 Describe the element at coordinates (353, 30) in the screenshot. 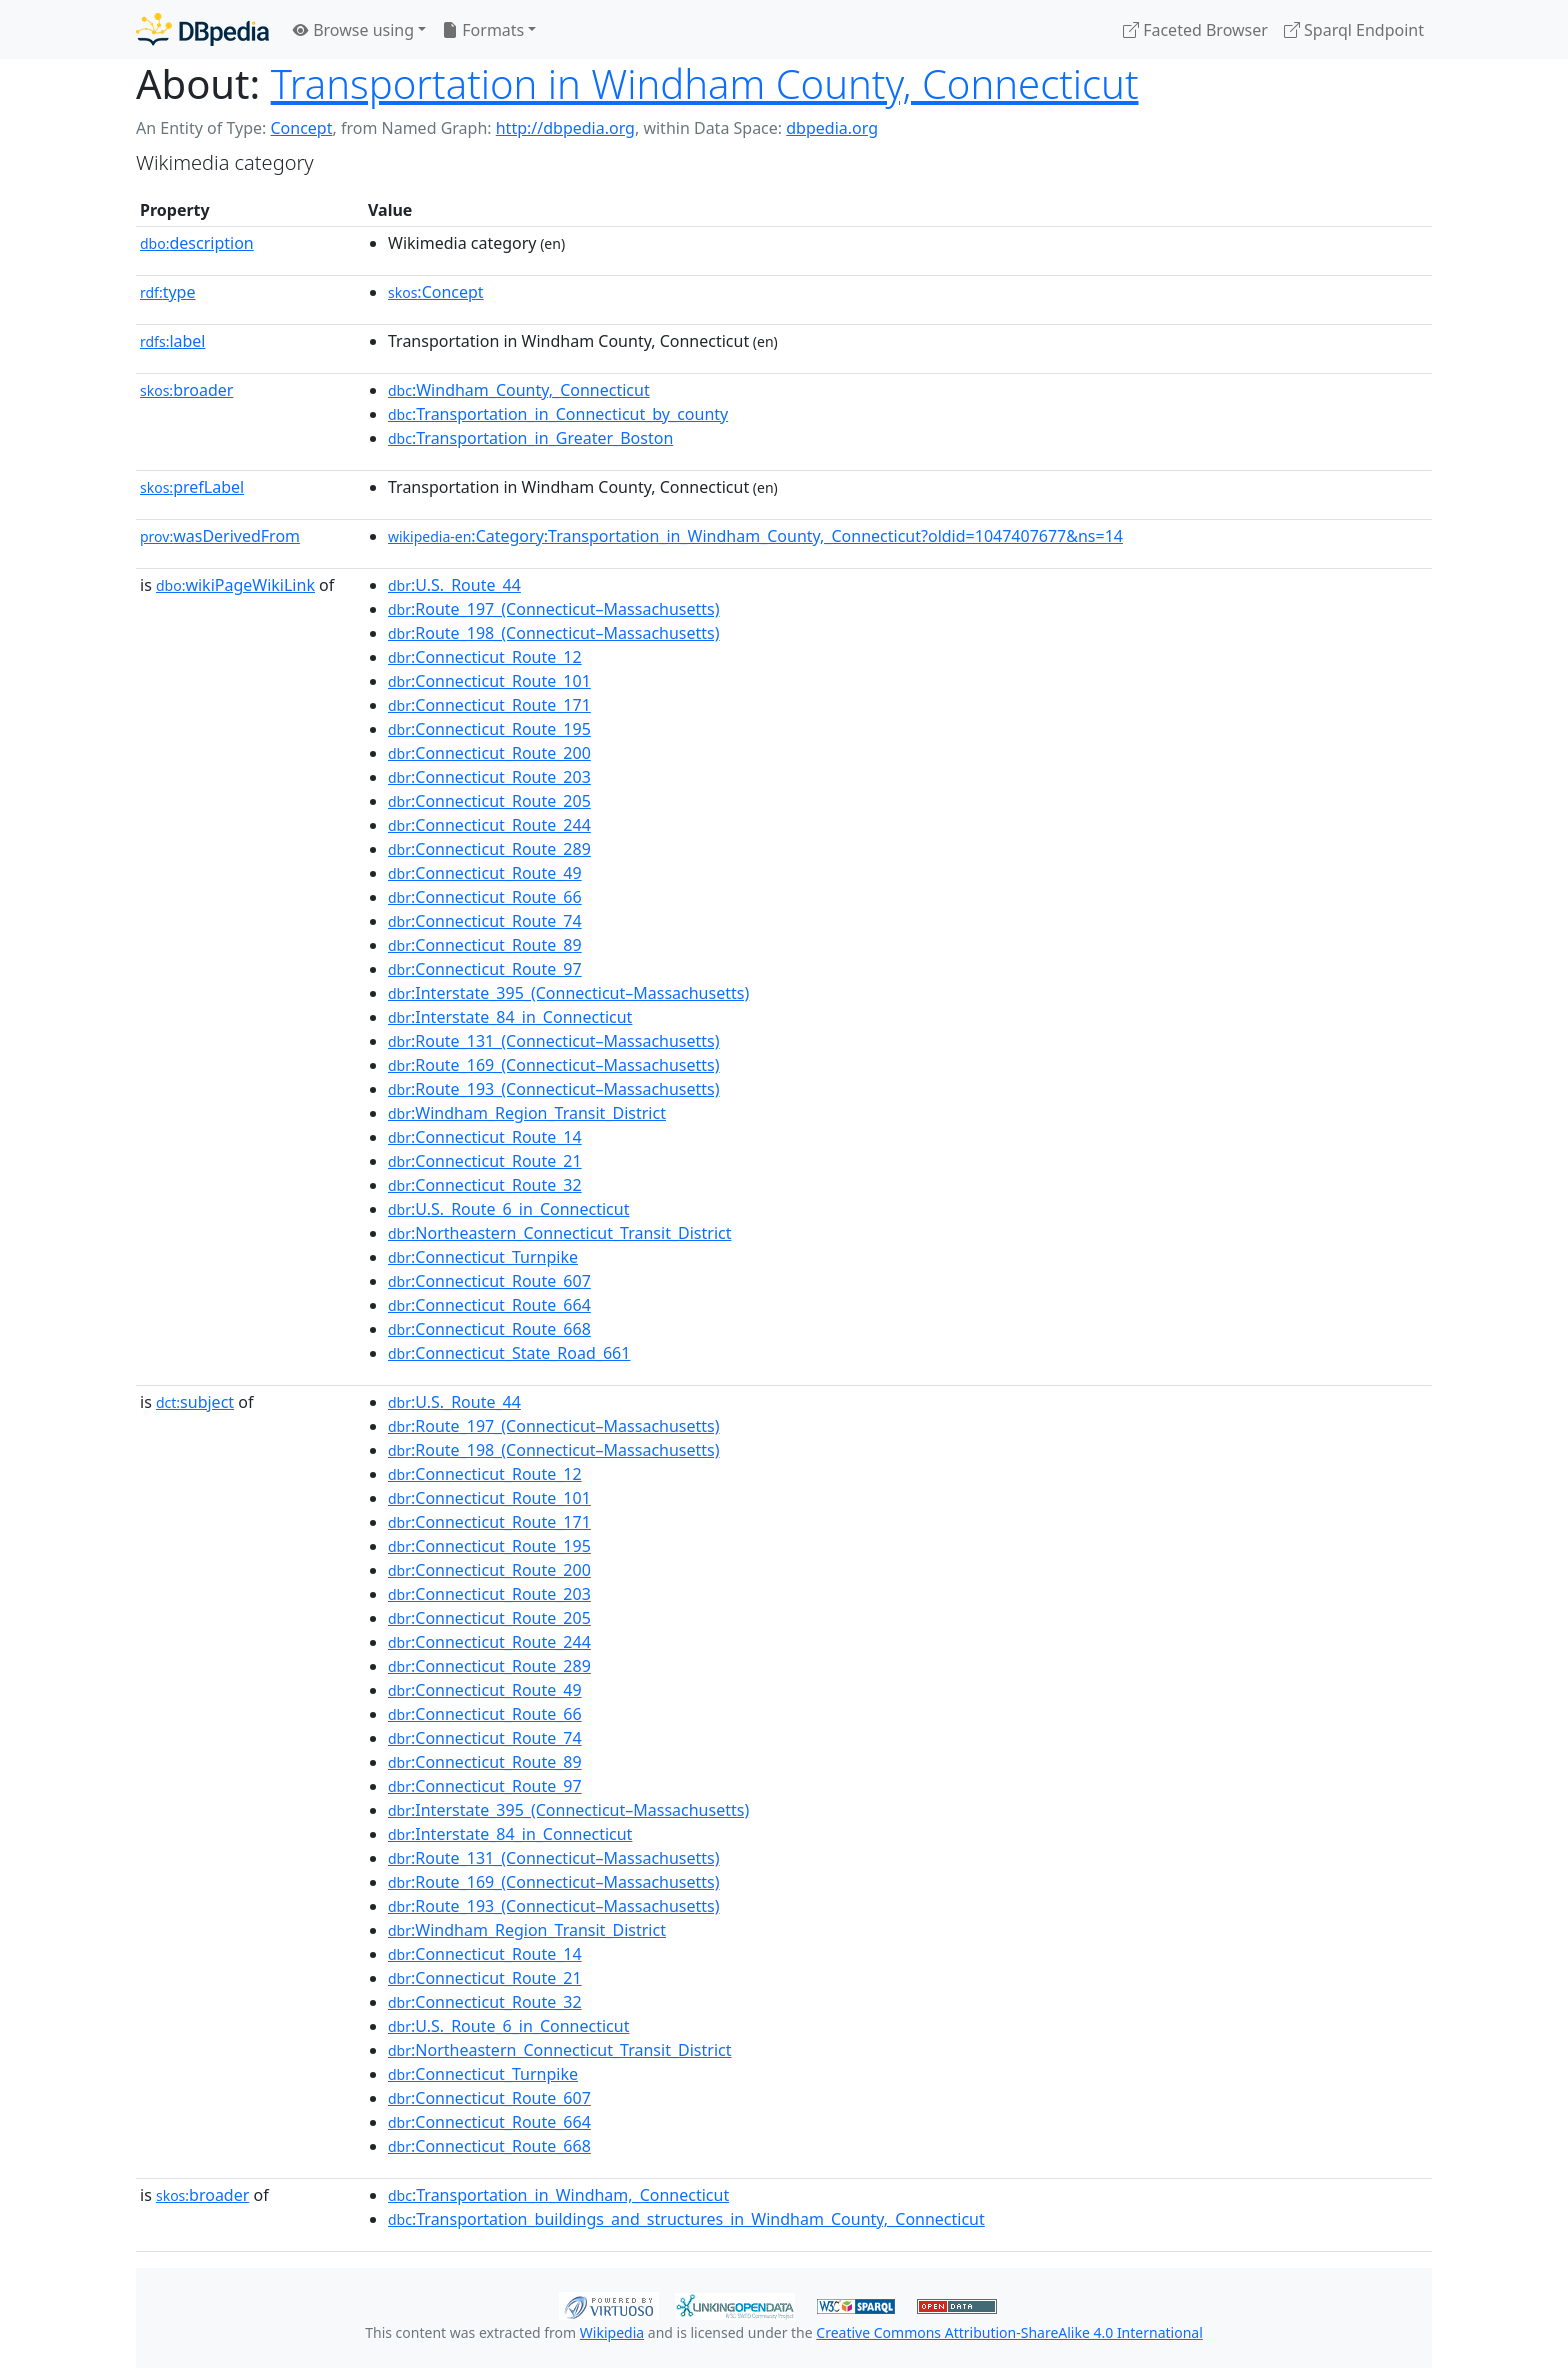

I see `Browse using [button]` at that location.